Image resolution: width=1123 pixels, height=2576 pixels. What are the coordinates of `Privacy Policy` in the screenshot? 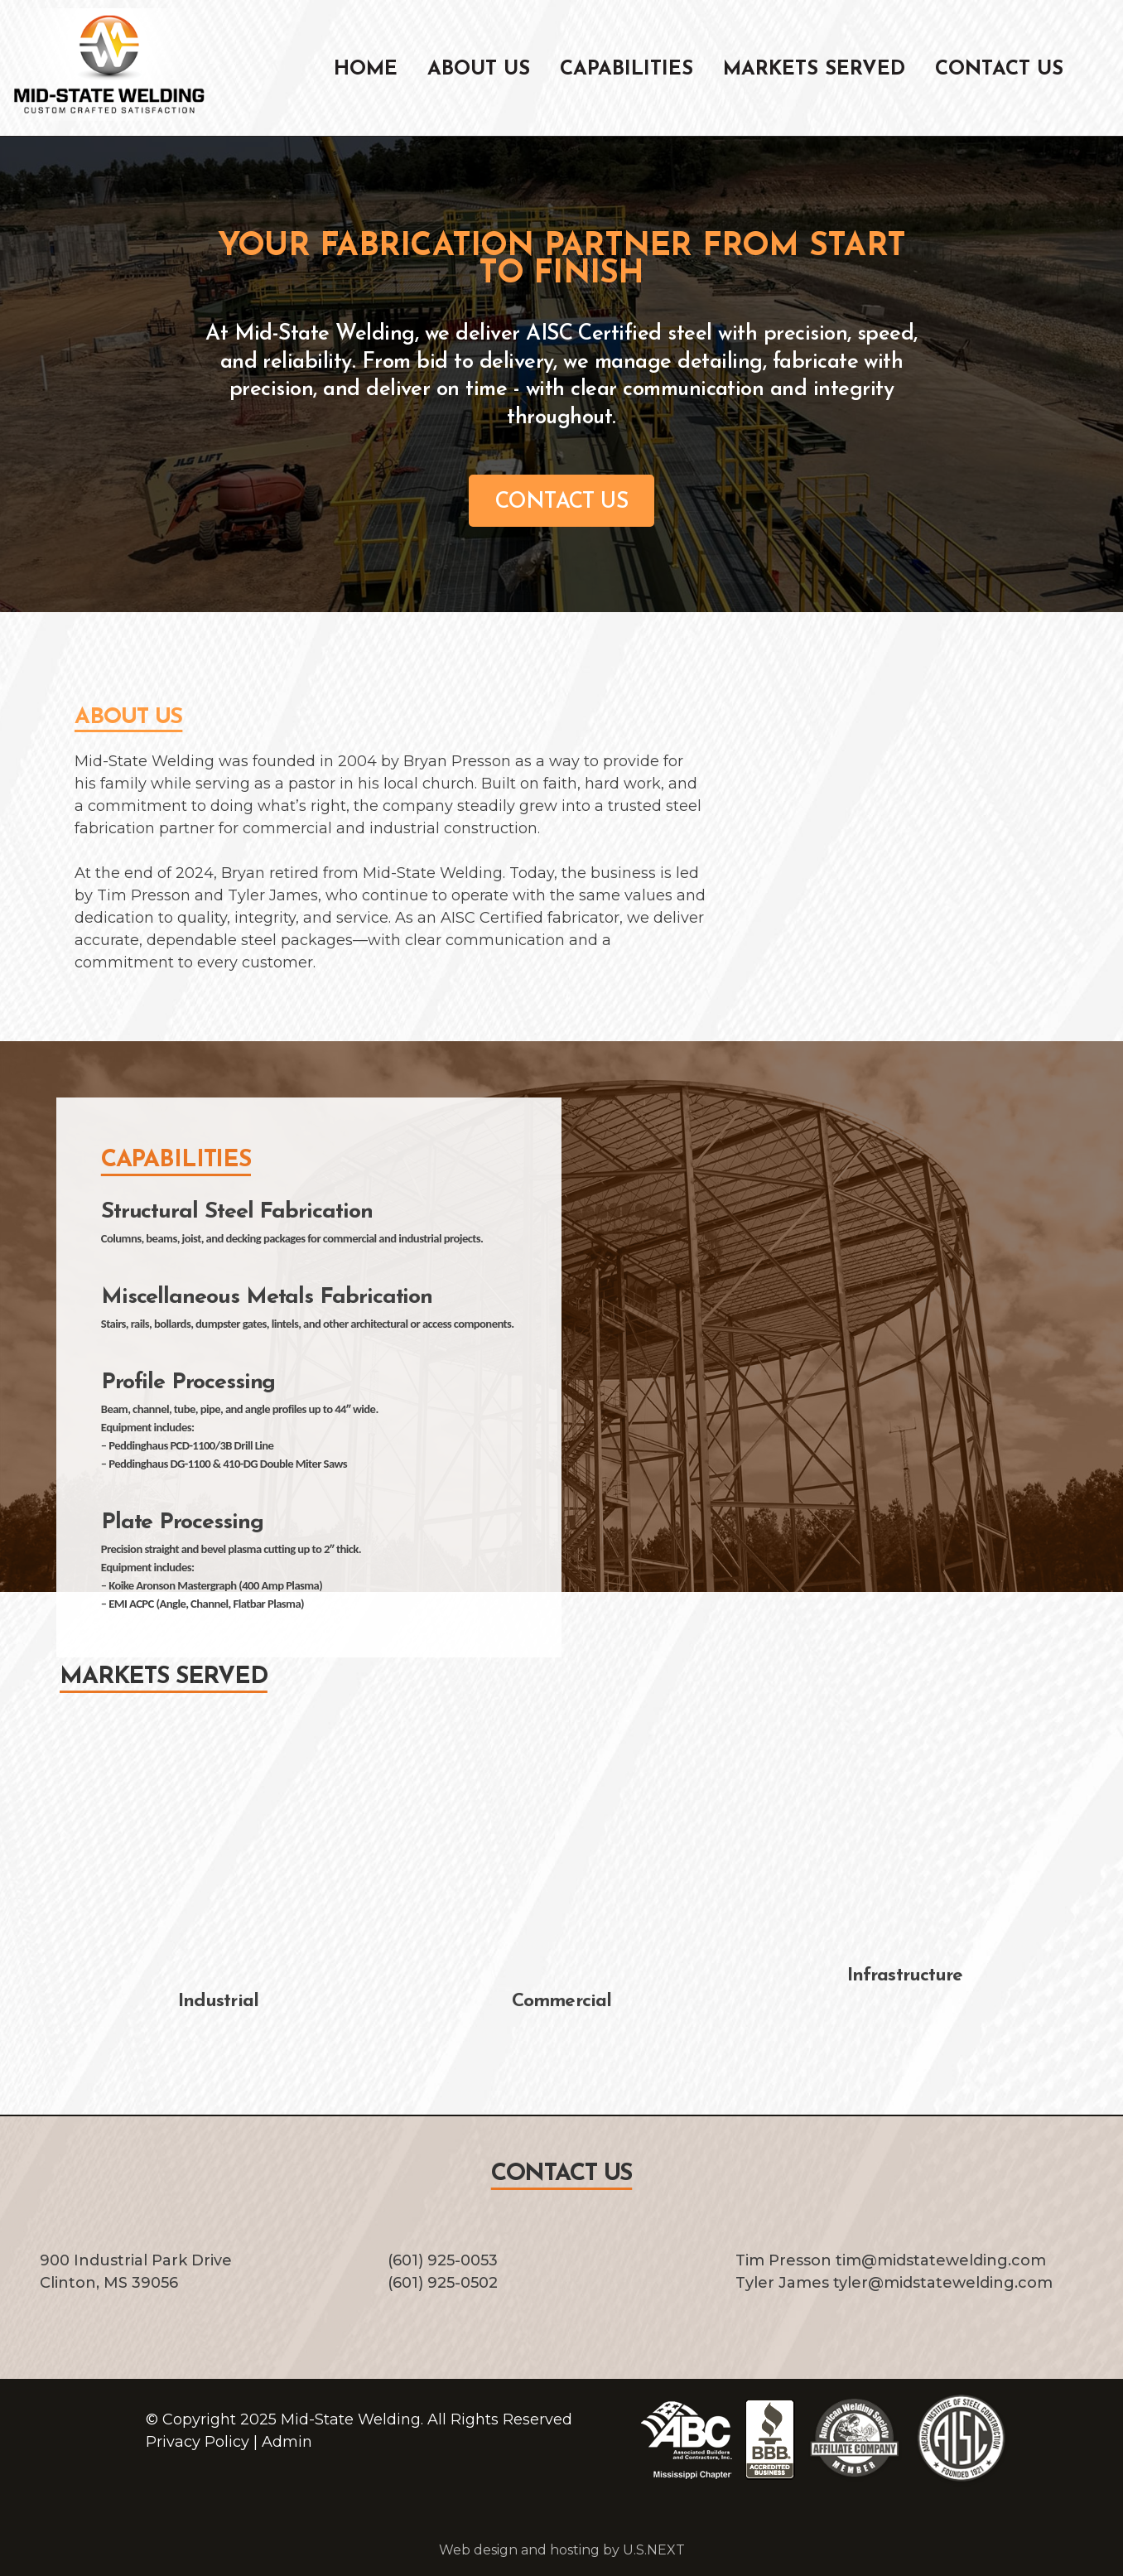 It's located at (197, 2442).